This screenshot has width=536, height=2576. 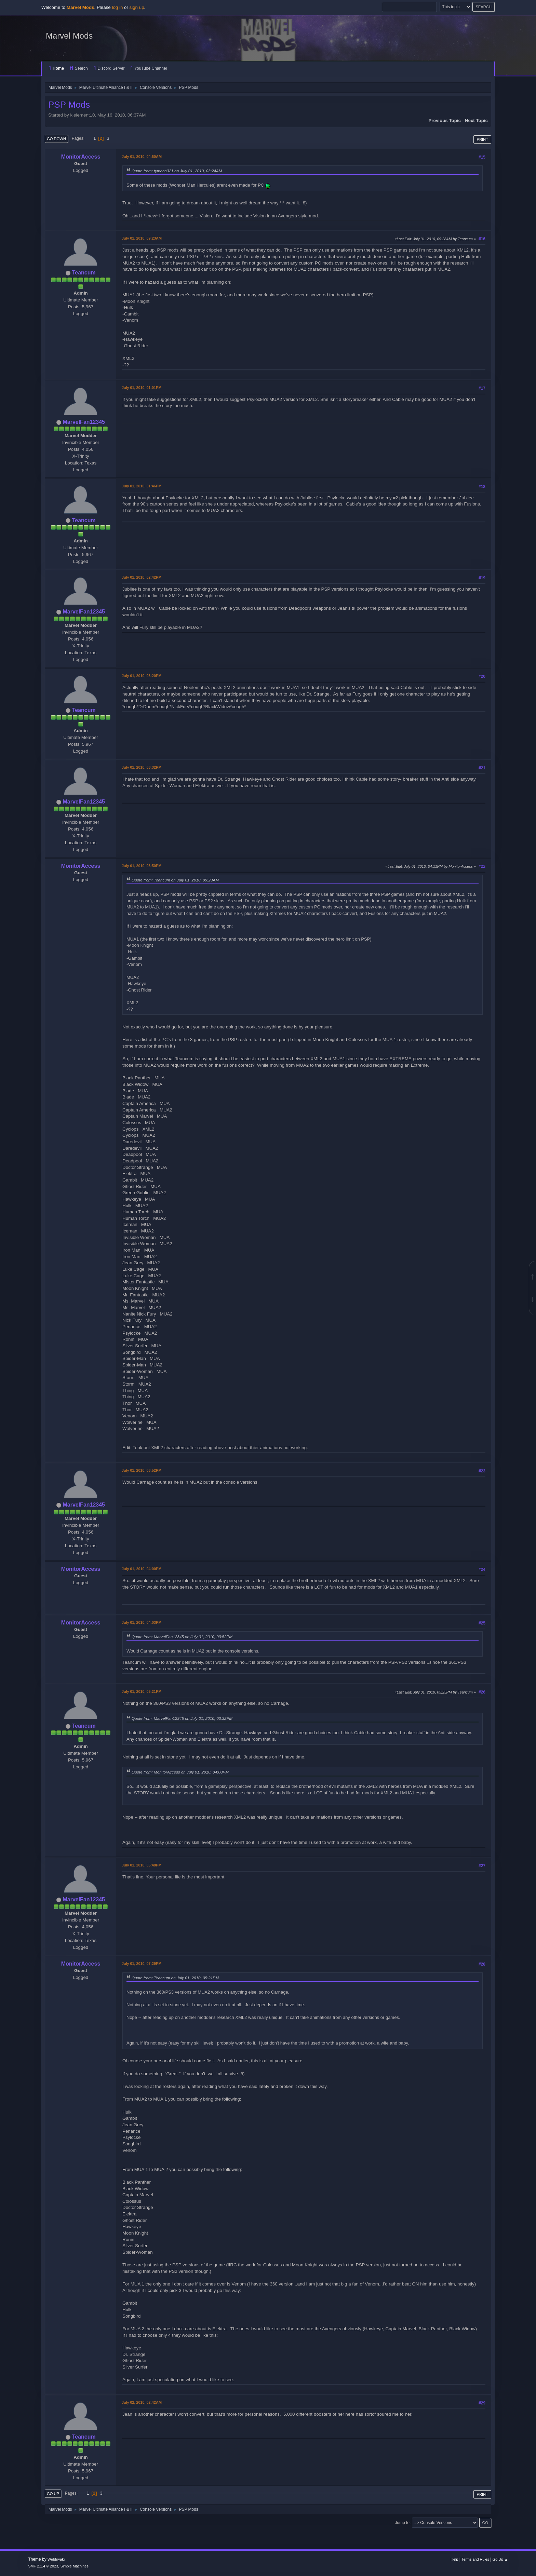 What do you see at coordinates (141, 1865) in the screenshot?
I see `July 01, 2010, 05:48PM` at bounding box center [141, 1865].